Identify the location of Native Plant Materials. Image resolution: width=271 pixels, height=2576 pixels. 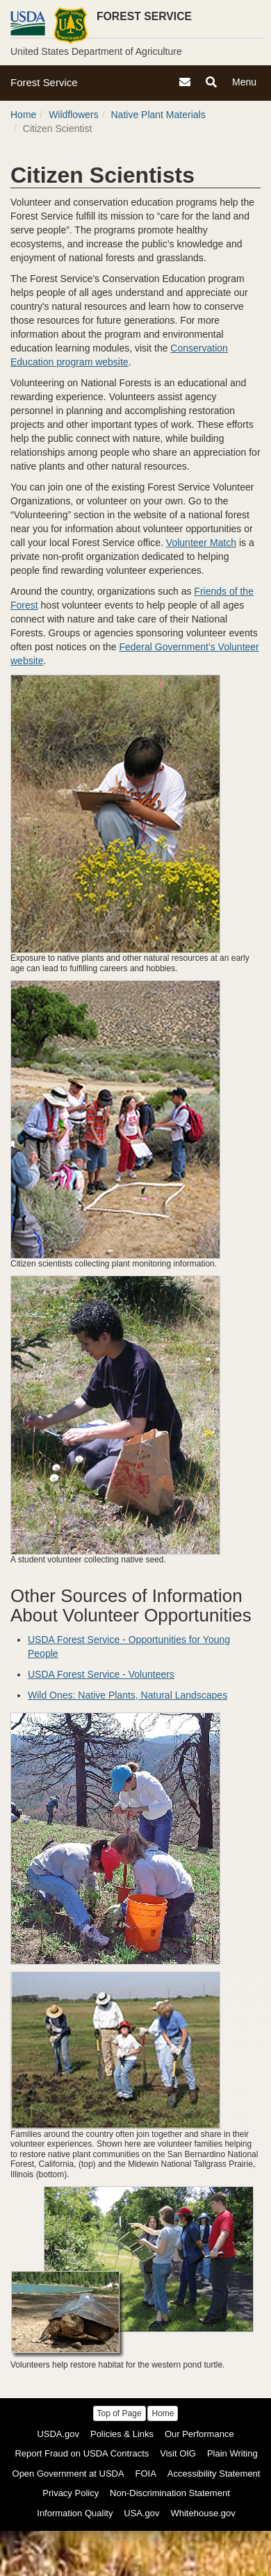
(158, 114).